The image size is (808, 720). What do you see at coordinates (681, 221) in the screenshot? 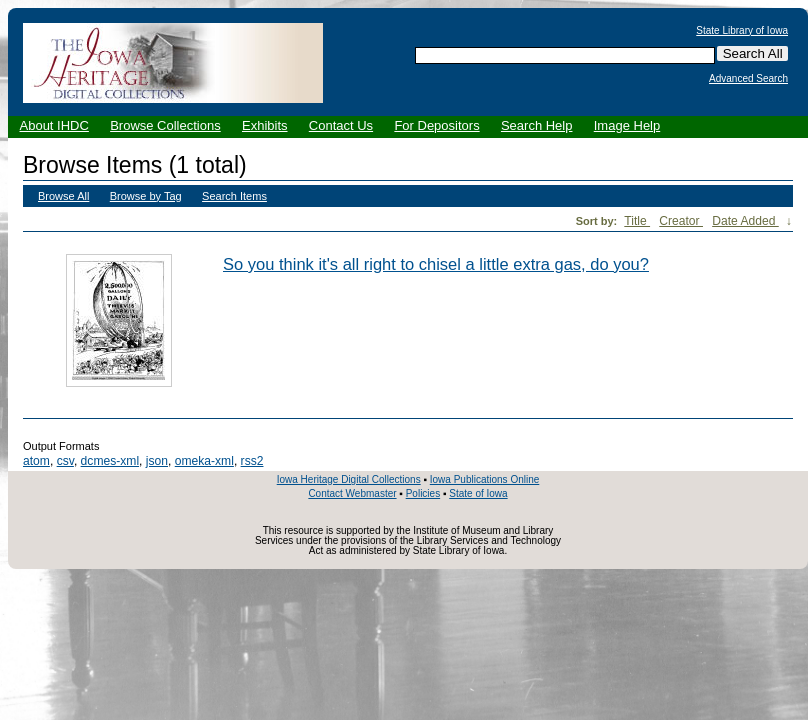
I see `Creator [Sort ascending Creator]` at bounding box center [681, 221].